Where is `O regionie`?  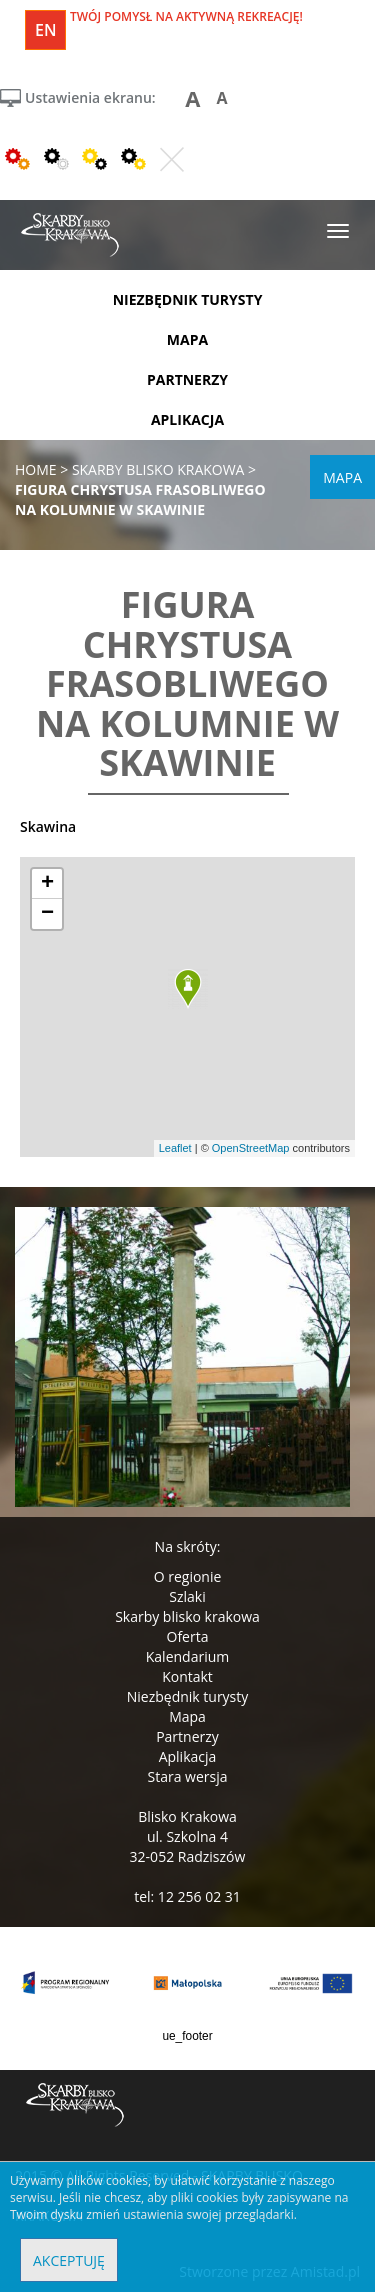
O regionie is located at coordinates (188, 1576).